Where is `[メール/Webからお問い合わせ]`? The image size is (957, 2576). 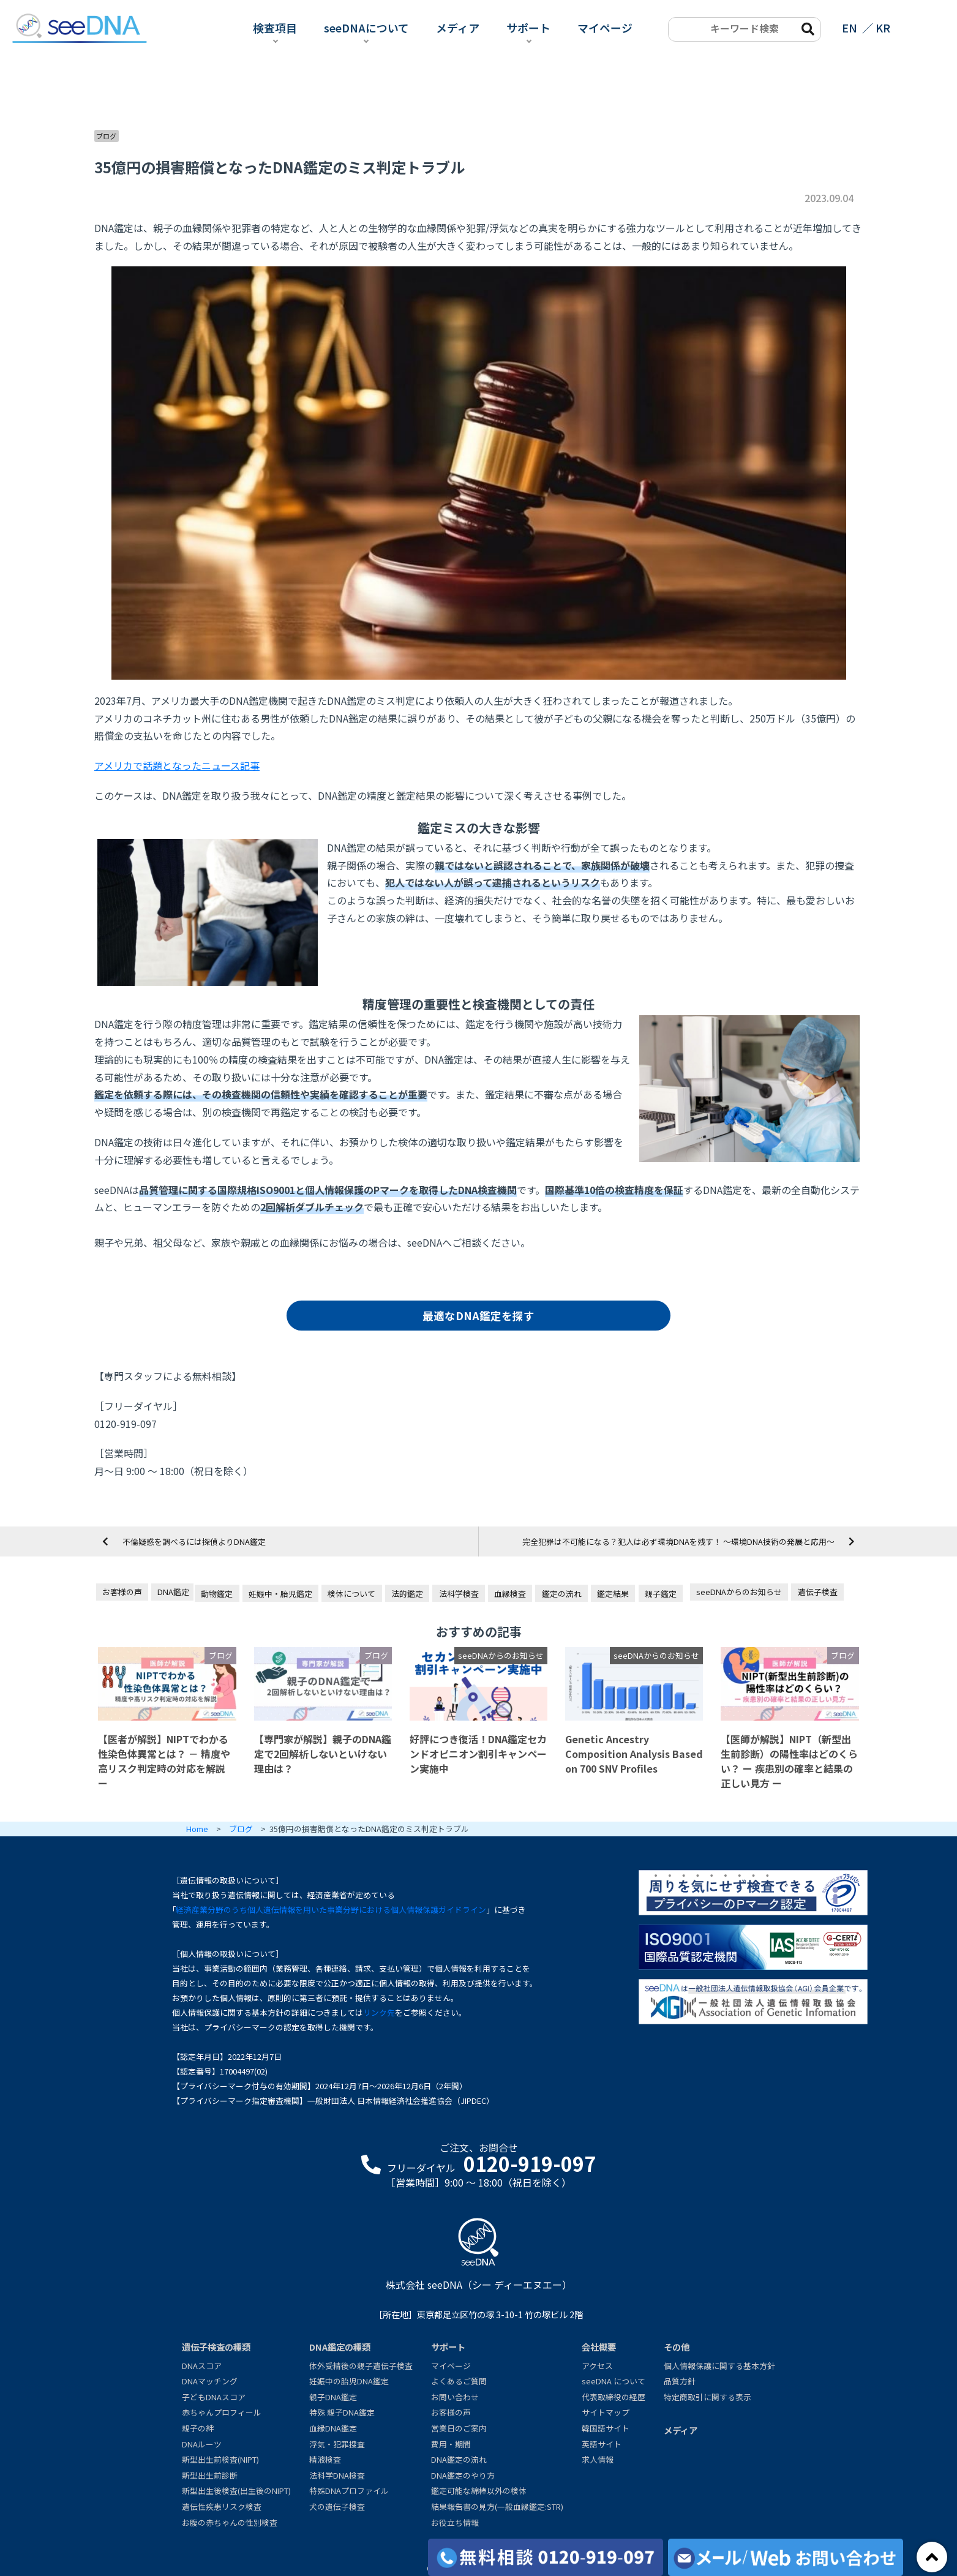 [メール/Webからお問い合わせ] is located at coordinates (785, 2557).